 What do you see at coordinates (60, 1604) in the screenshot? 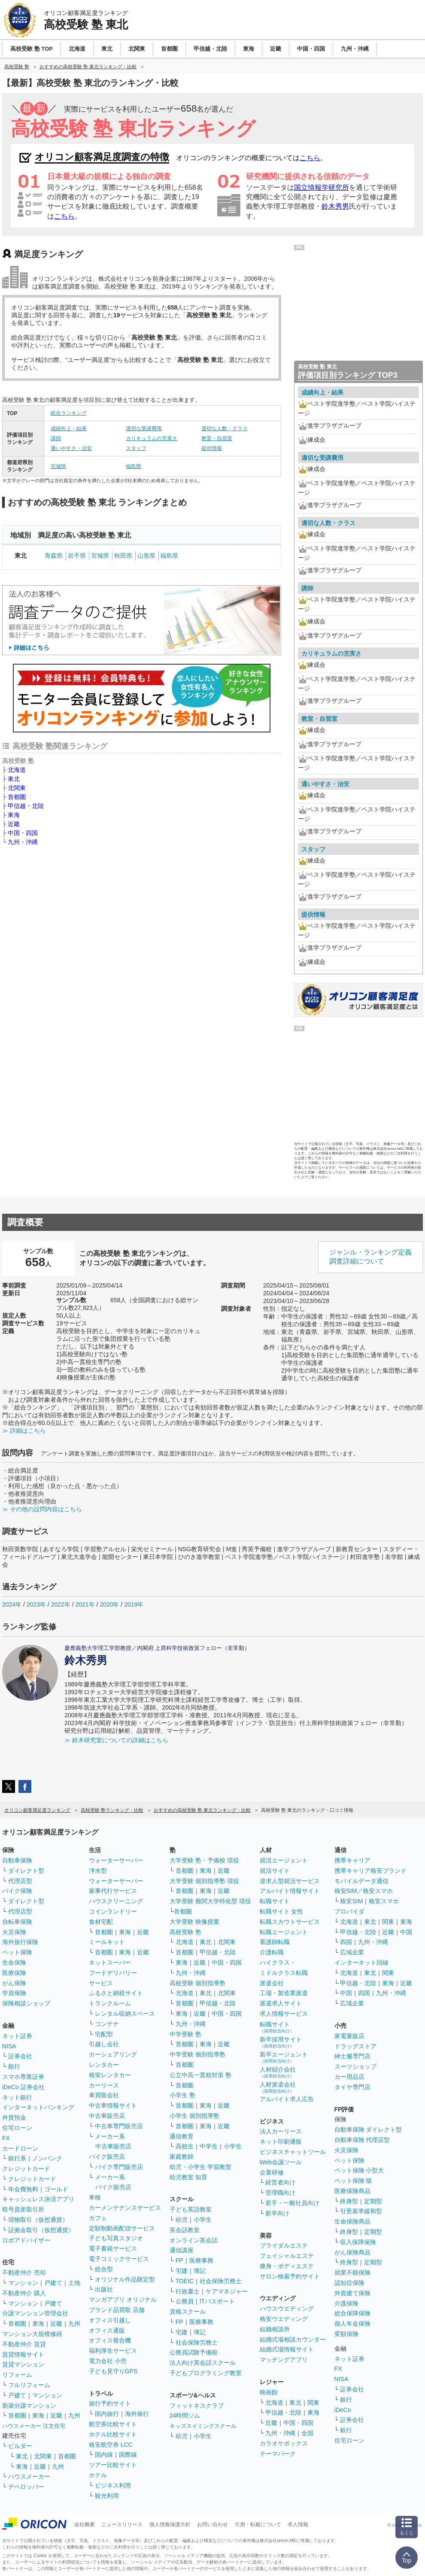
I see `2022年` at bounding box center [60, 1604].